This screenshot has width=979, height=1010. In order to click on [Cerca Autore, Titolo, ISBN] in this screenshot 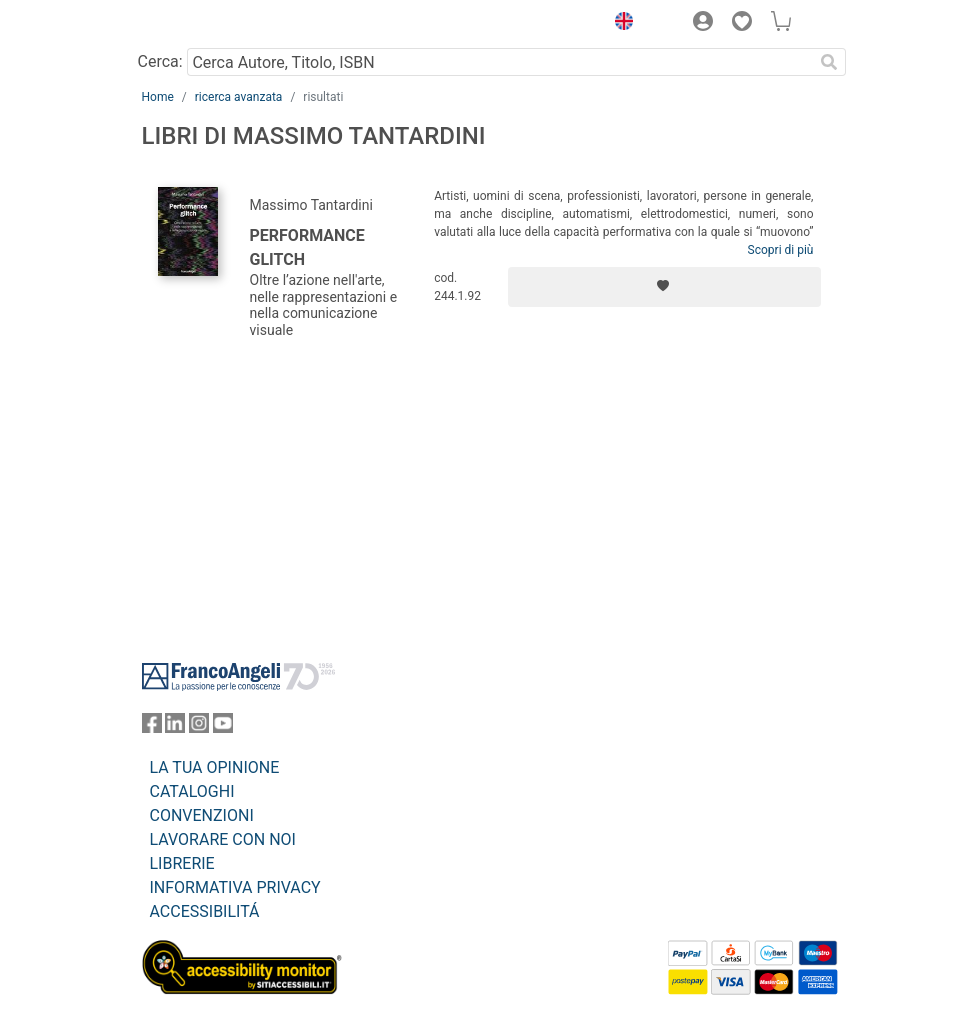, I will do `click(500, 62)`.